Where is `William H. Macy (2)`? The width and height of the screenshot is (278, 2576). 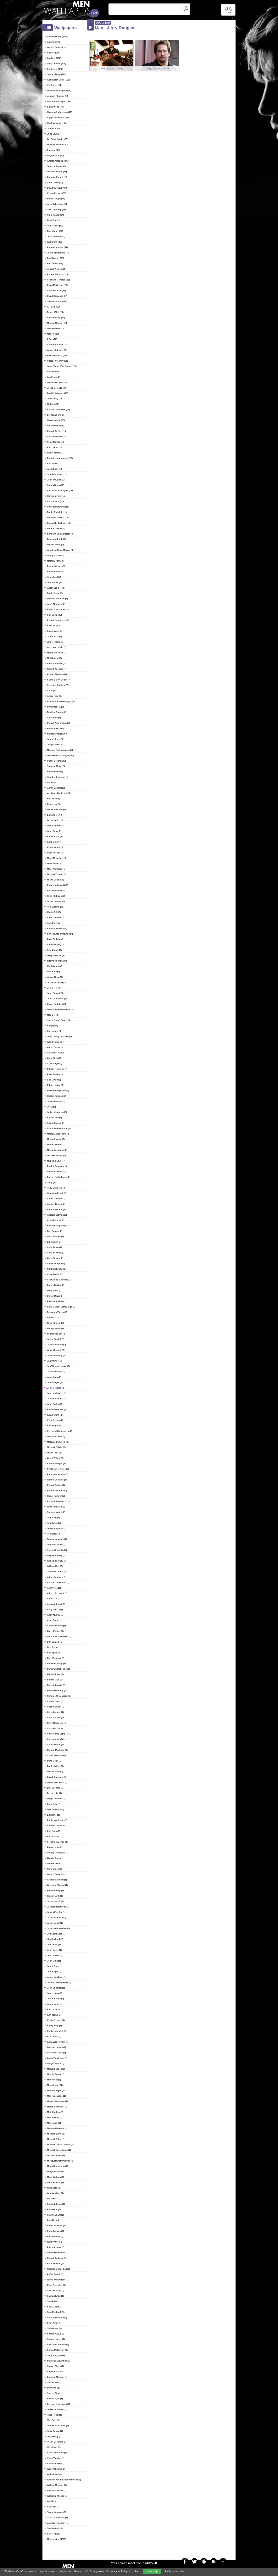 William H. Macy (2) is located at coordinates (56, 1561).